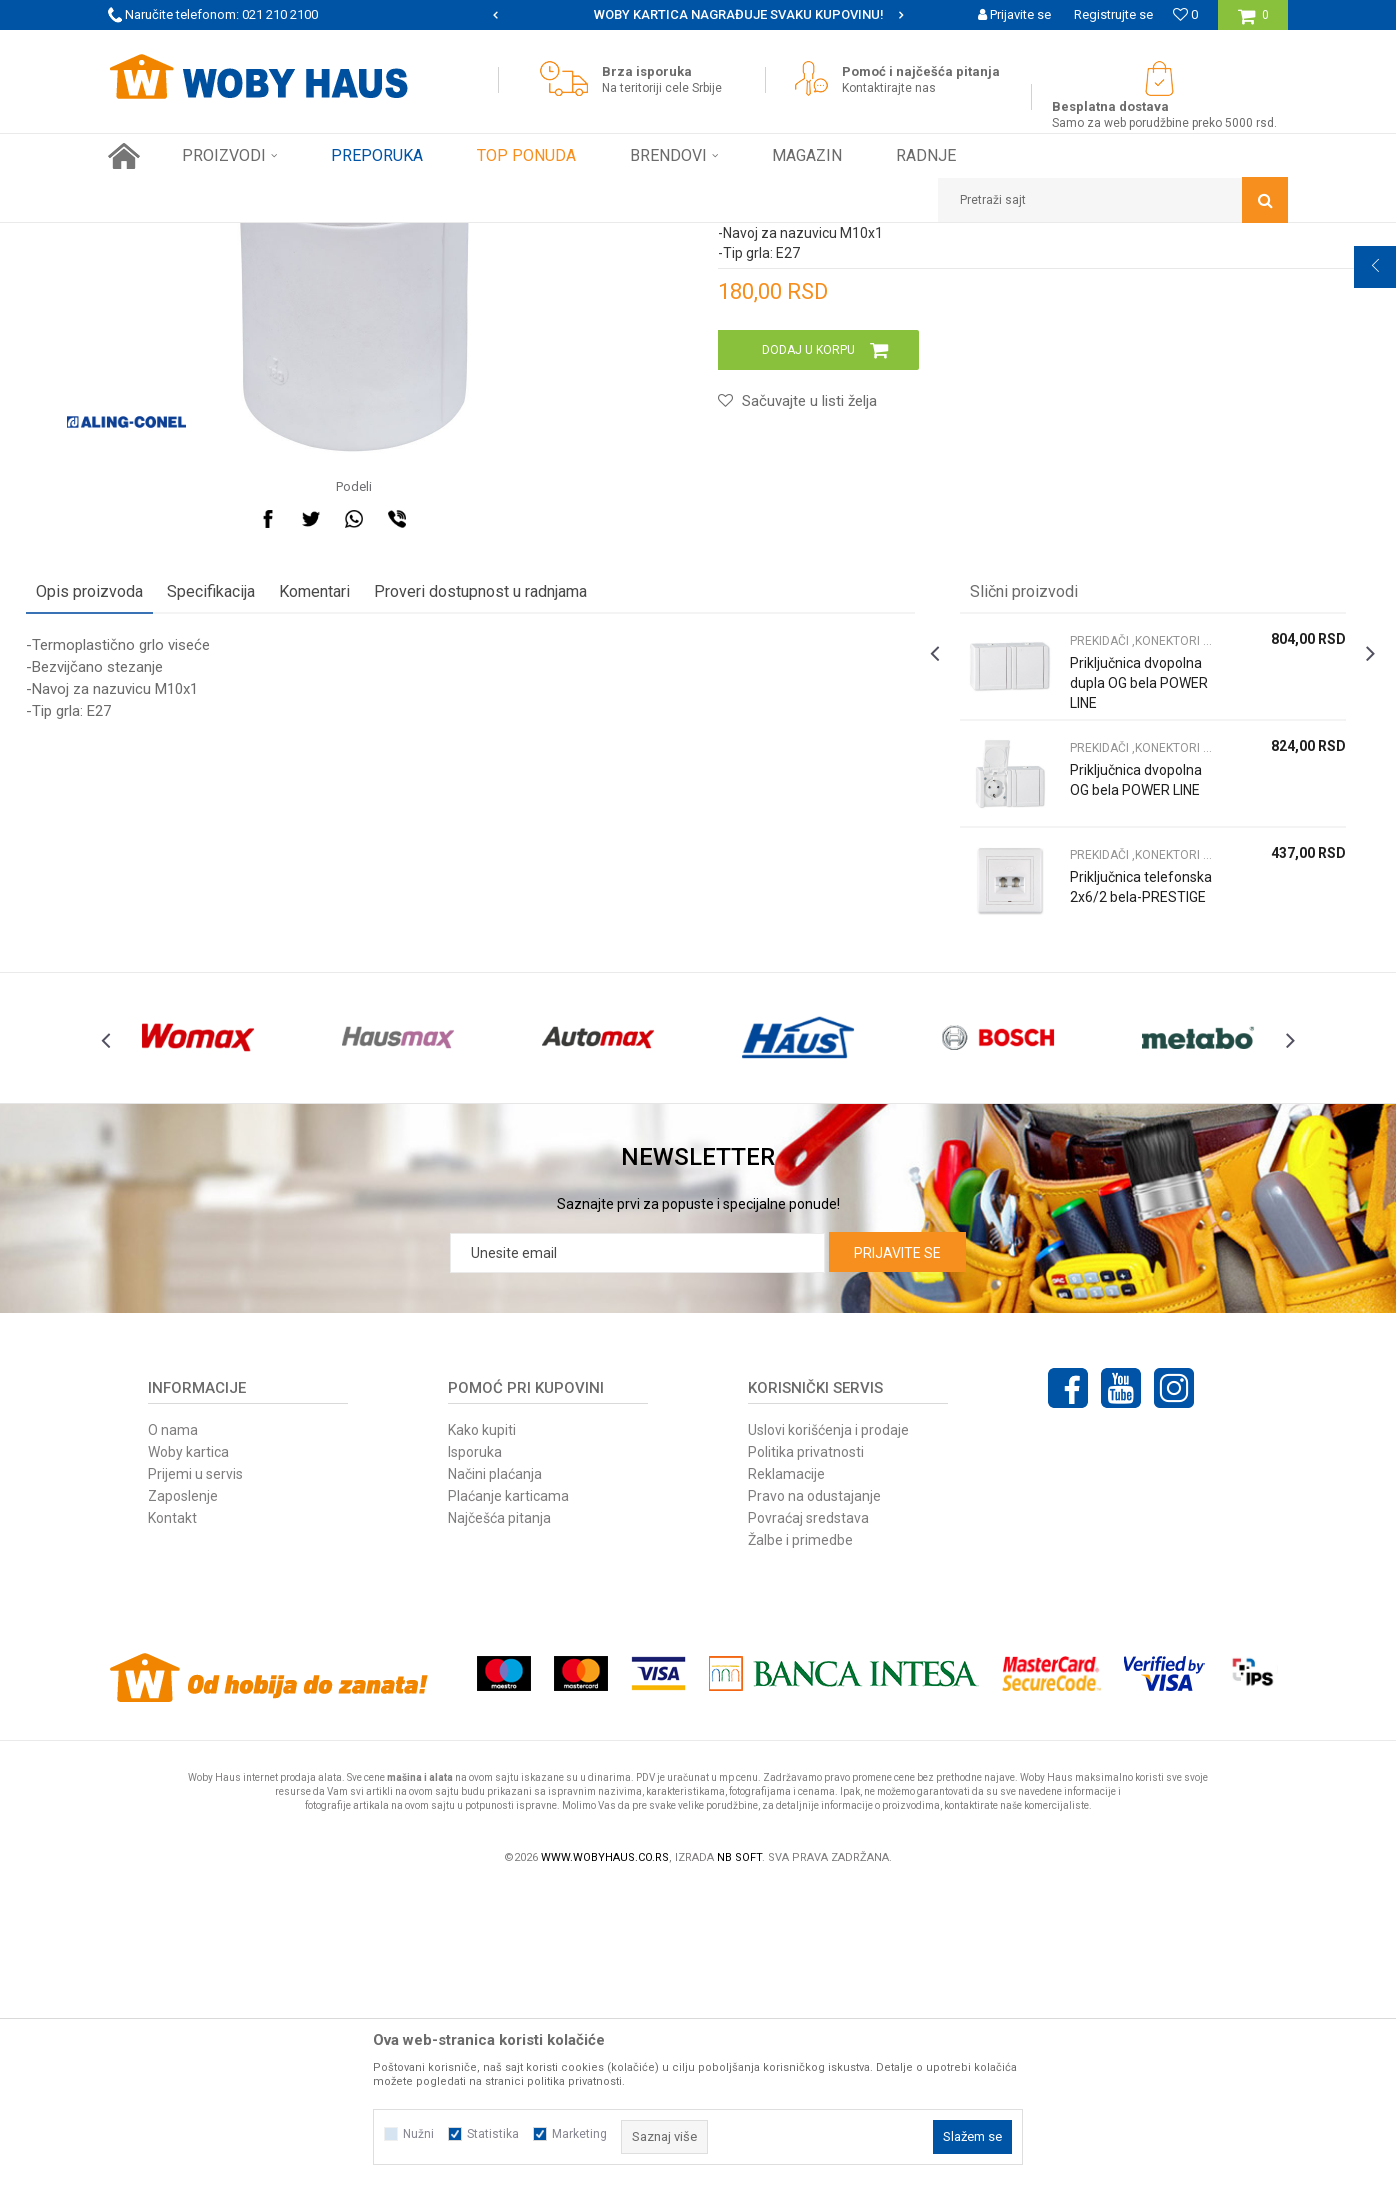 The image size is (1396, 2187). What do you see at coordinates (800, 1838) in the screenshot?
I see `Žalbe i primedbe` at bounding box center [800, 1838].